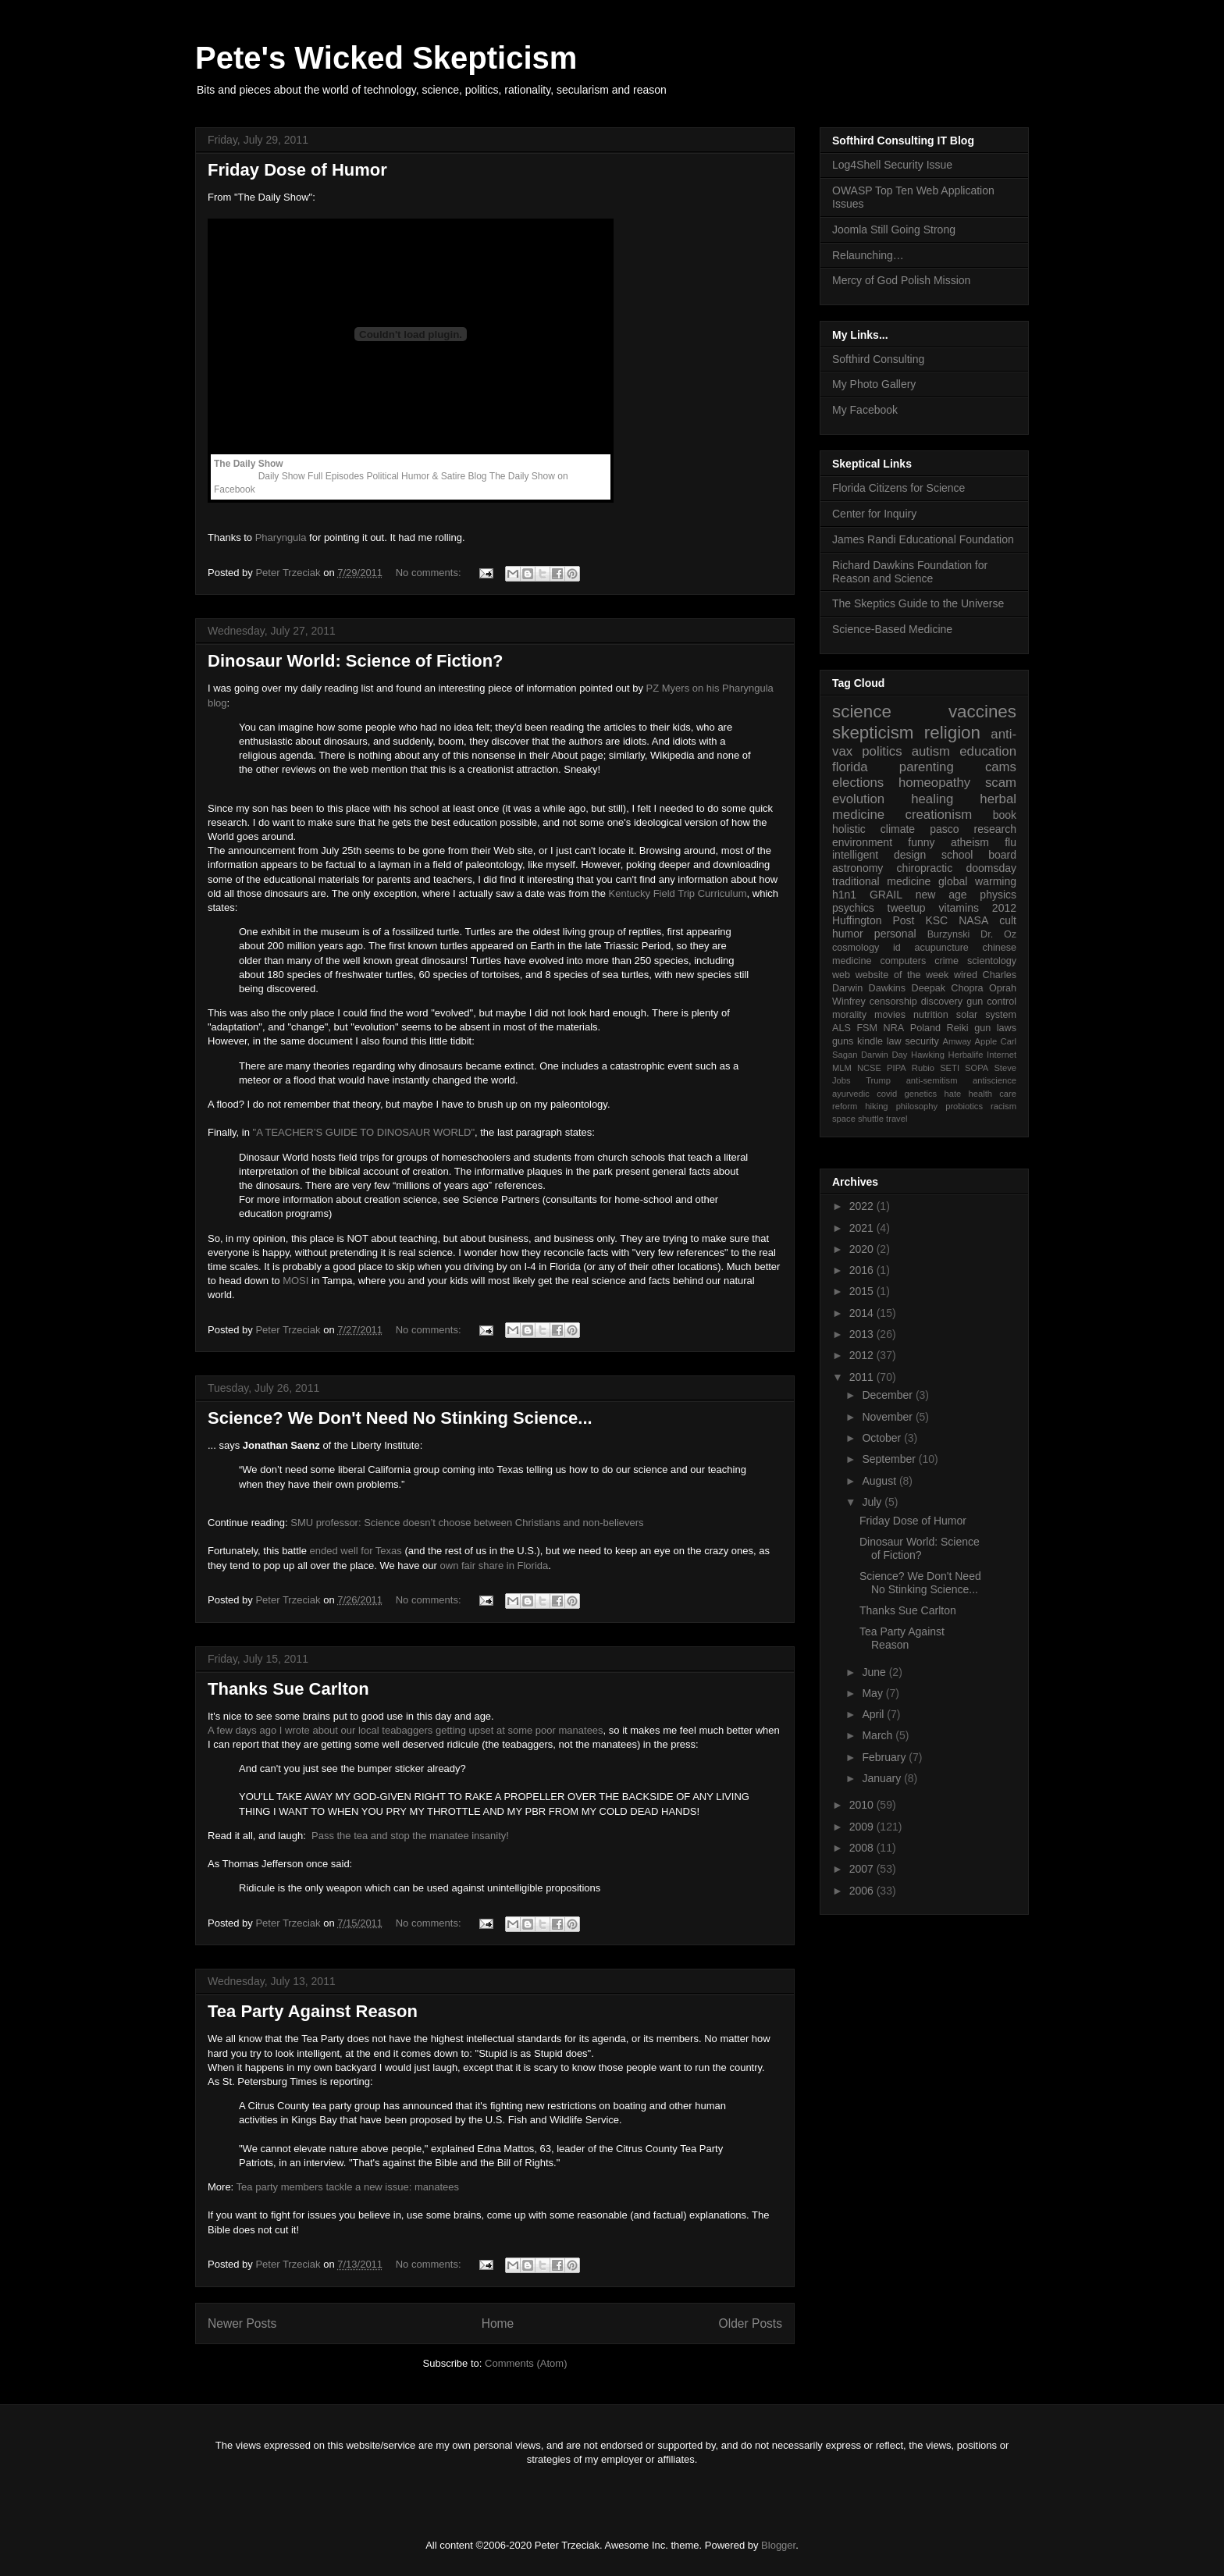 The width and height of the screenshot is (1224, 2576). Describe the element at coordinates (998, 934) in the screenshot. I see `Dr. Oz` at that location.